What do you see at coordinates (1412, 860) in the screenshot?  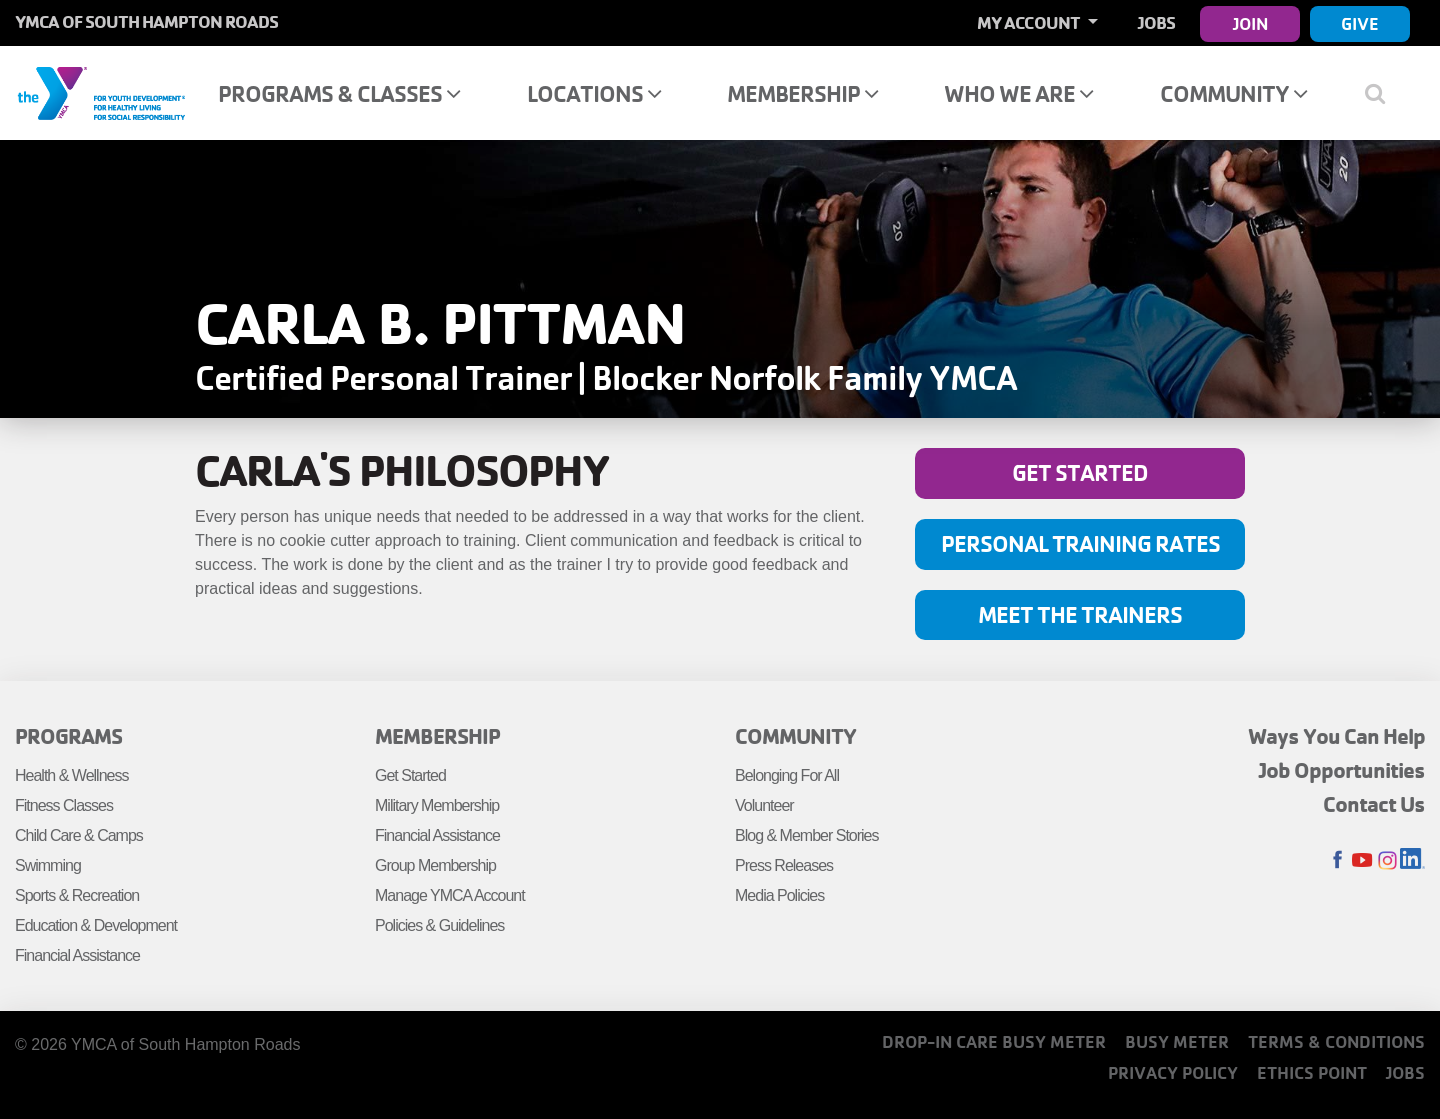 I see `LinkedIn` at bounding box center [1412, 860].